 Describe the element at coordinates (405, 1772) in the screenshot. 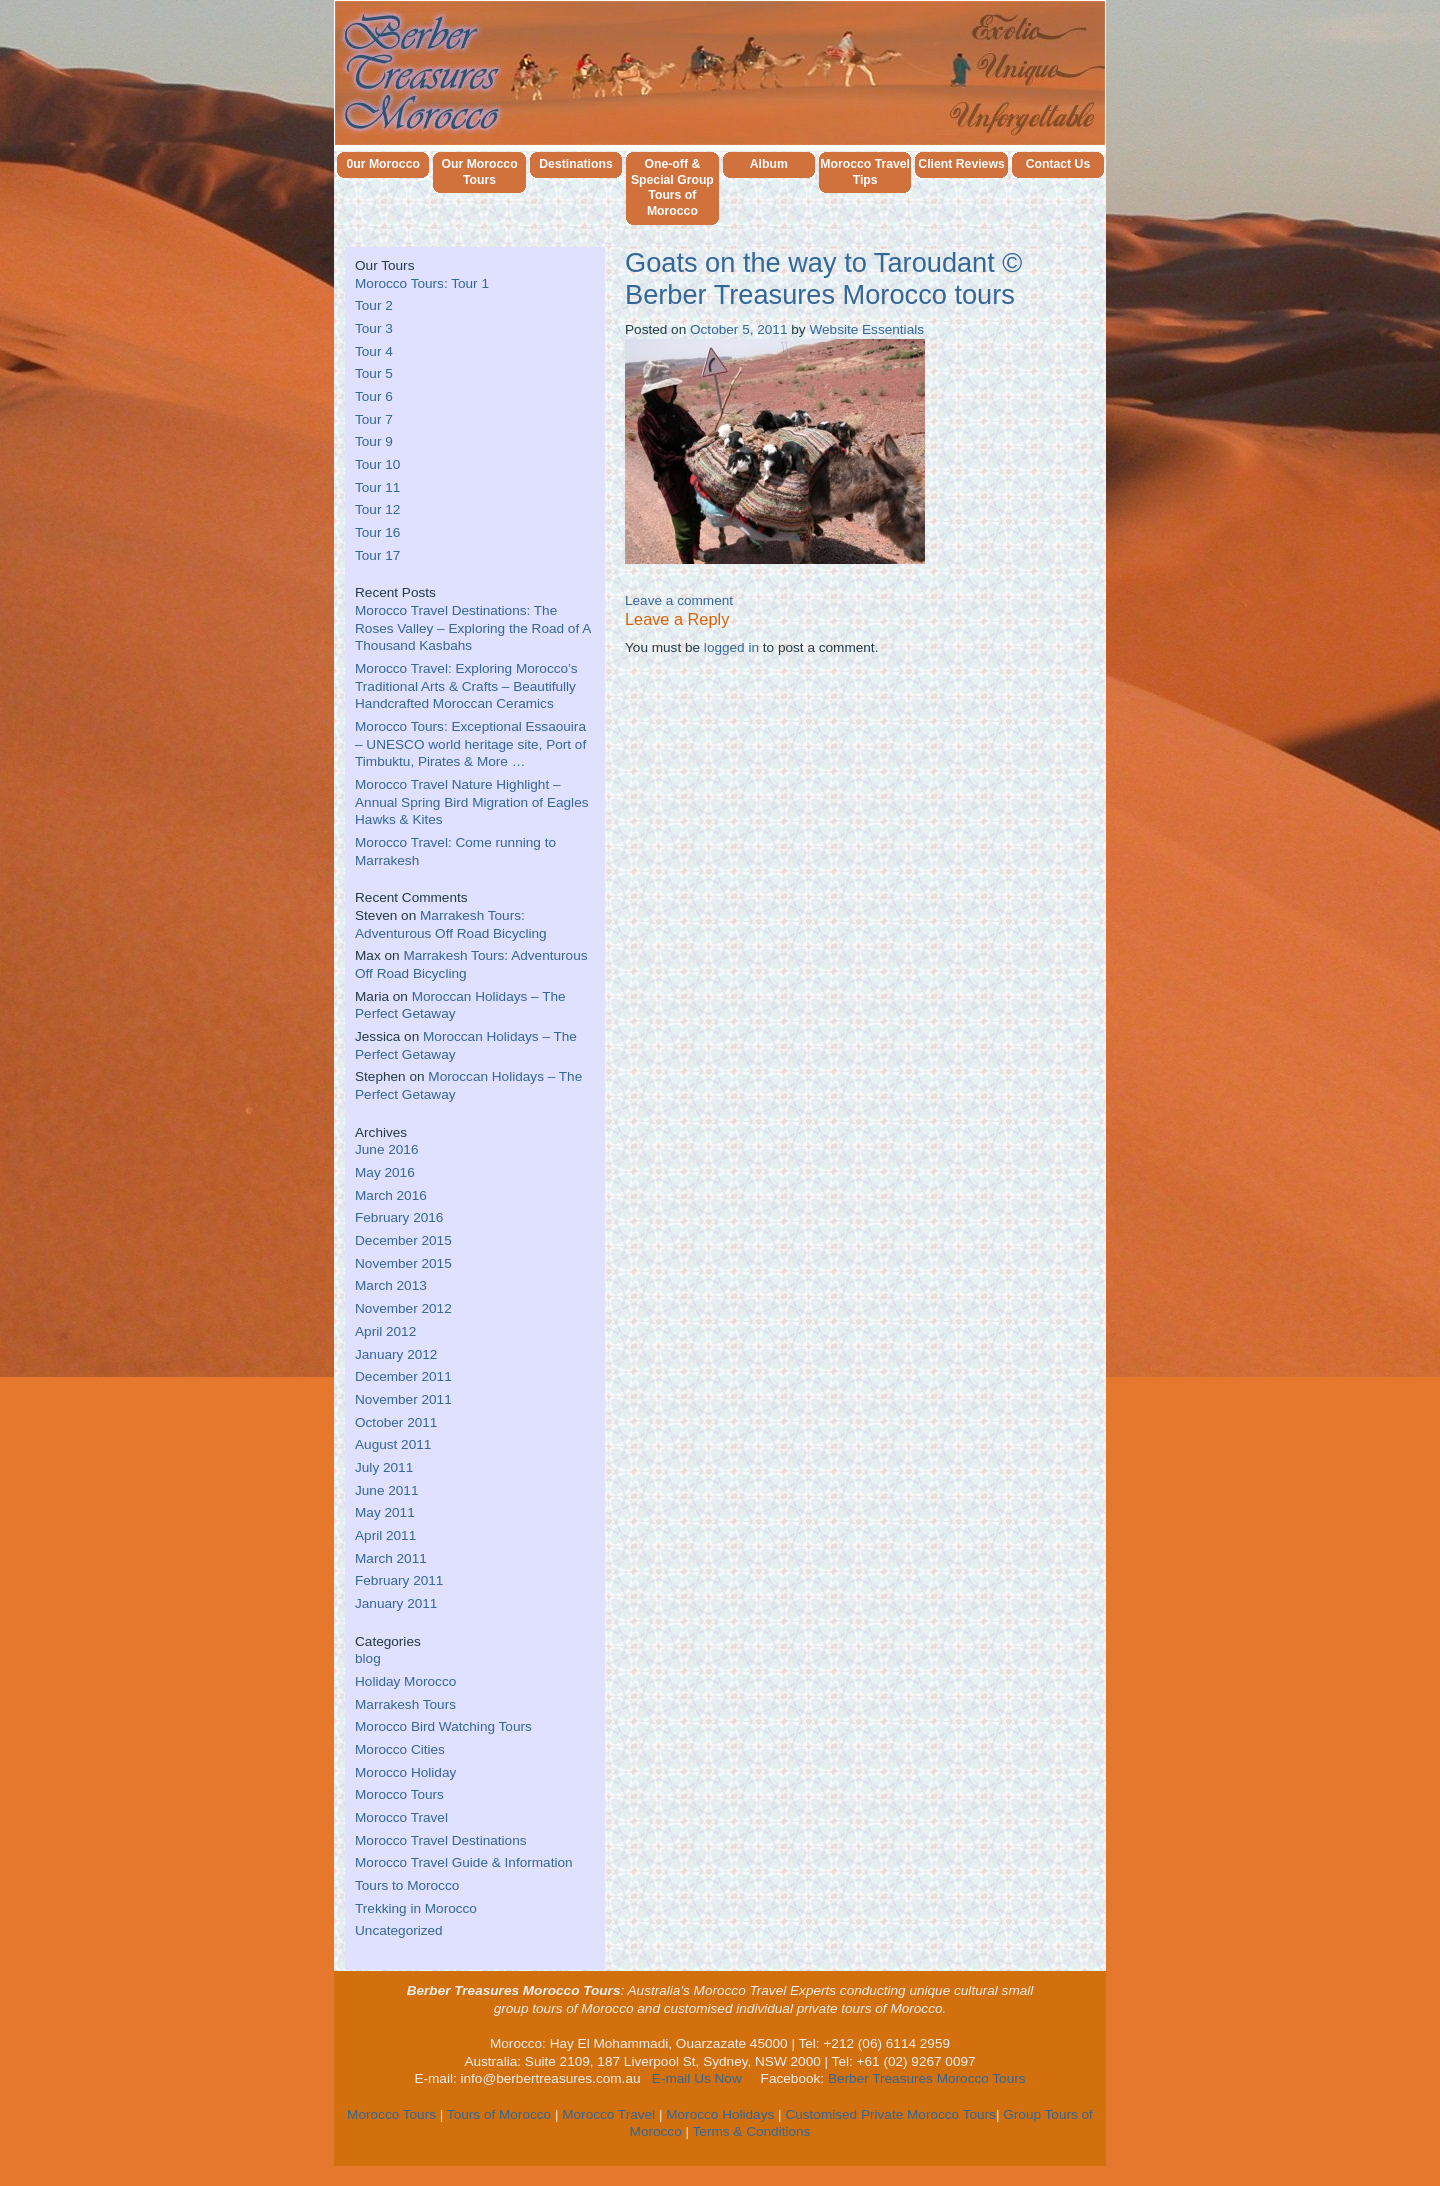

I see `Morocco Holiday` at that location.